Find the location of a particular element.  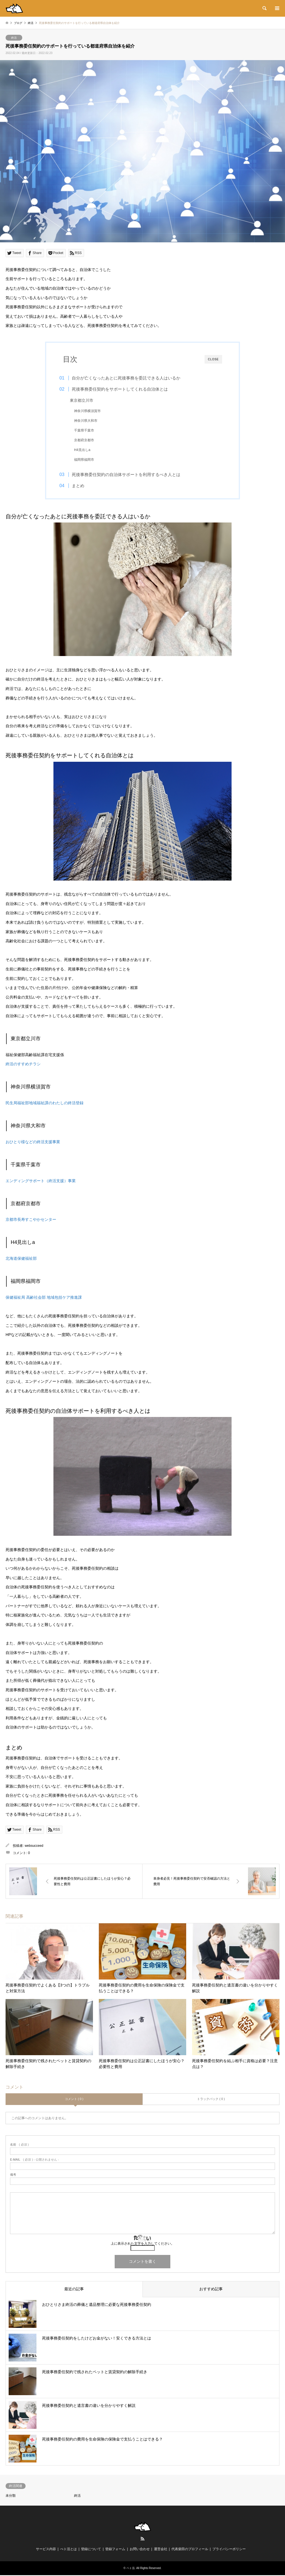

ぺト活とは is located at coordinates (68, 2550).